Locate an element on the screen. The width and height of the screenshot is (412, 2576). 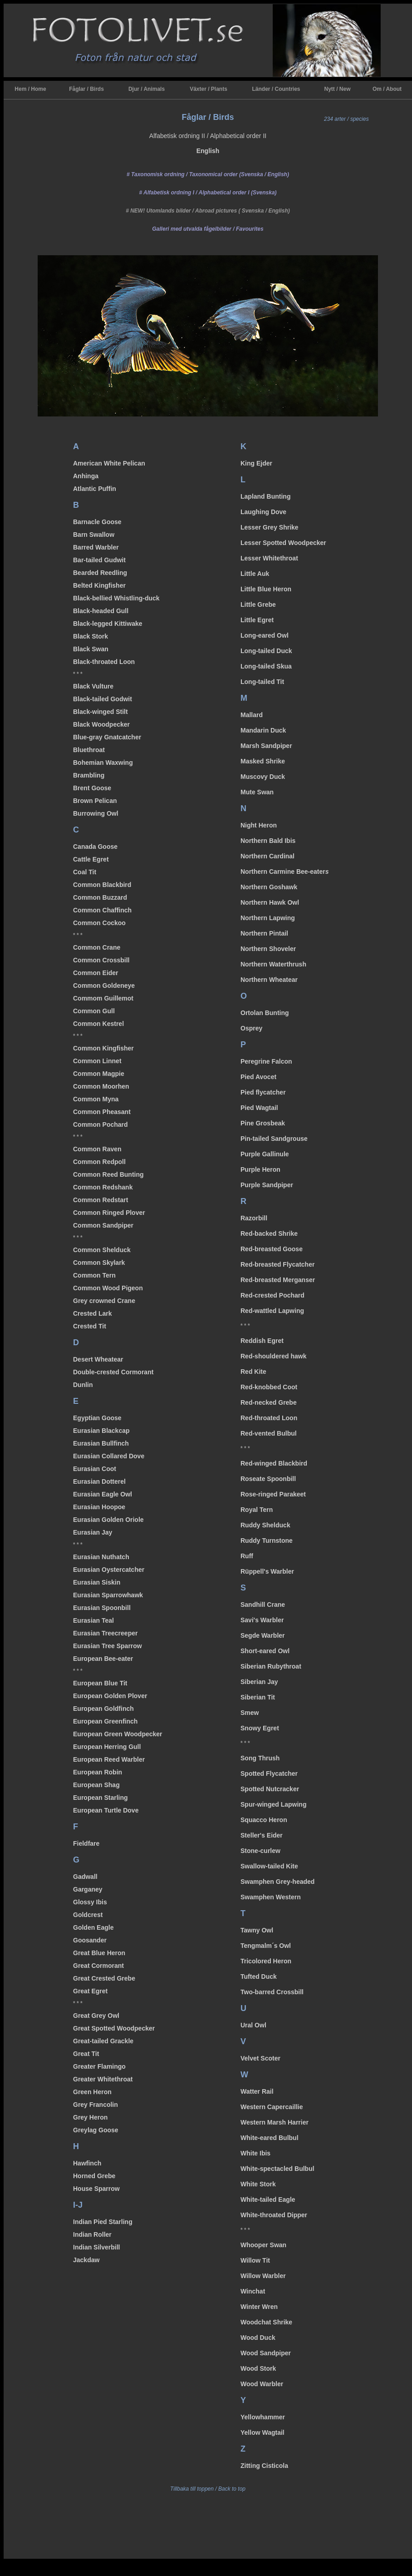
Hawfinch is located at coordinates (87, 2163).